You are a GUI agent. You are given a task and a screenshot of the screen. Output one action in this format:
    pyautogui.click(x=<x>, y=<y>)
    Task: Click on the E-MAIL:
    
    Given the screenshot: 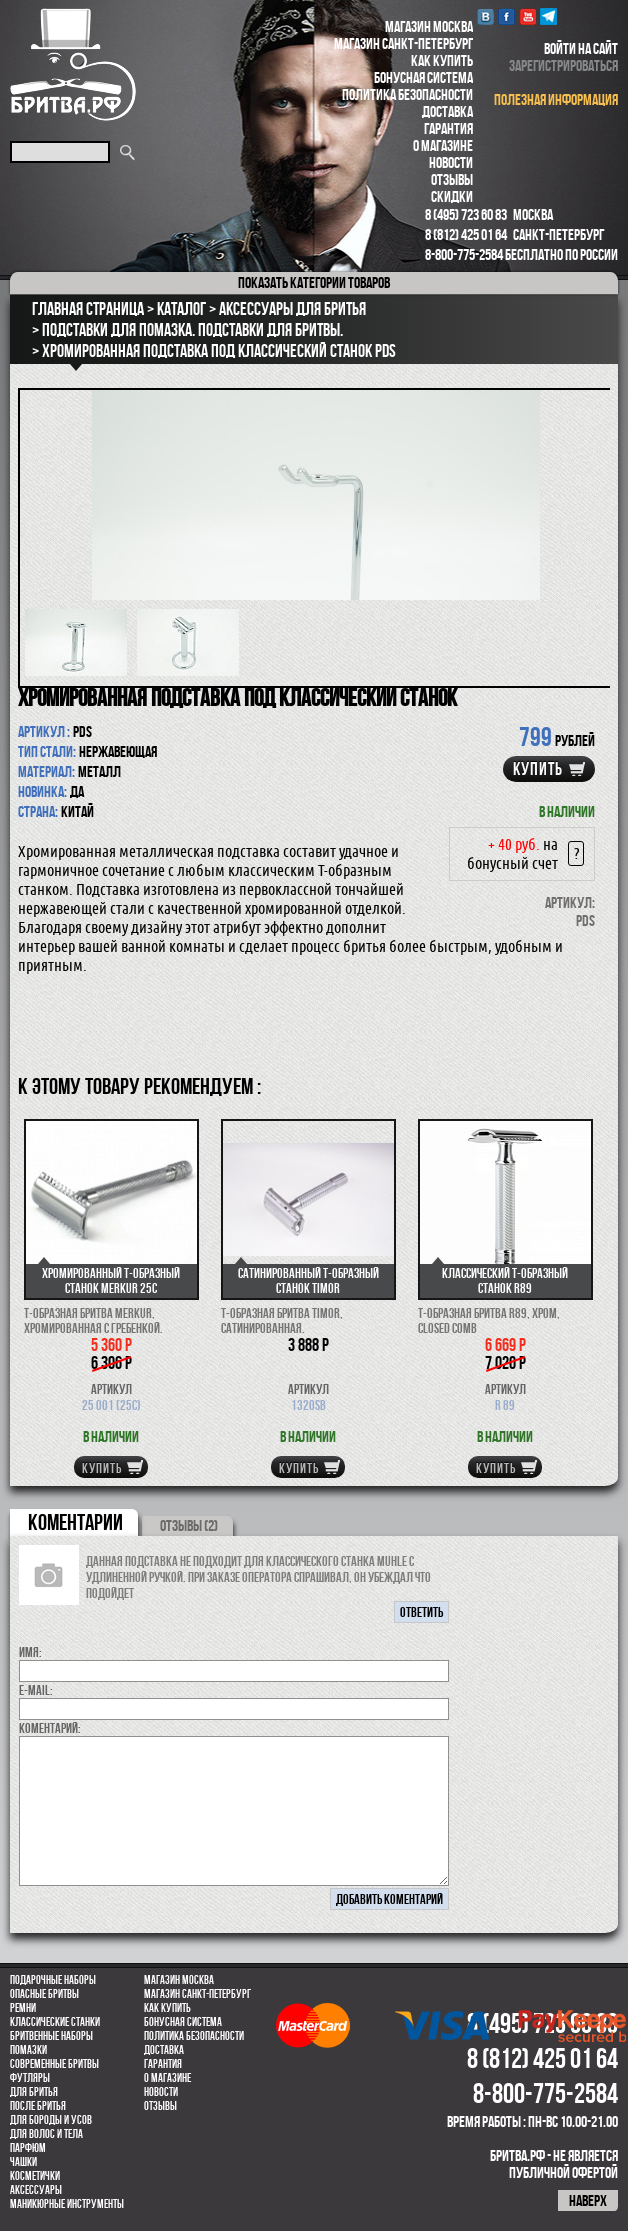 What is the action you would take?
    pyautogui.click(x=36, y=1690)
    